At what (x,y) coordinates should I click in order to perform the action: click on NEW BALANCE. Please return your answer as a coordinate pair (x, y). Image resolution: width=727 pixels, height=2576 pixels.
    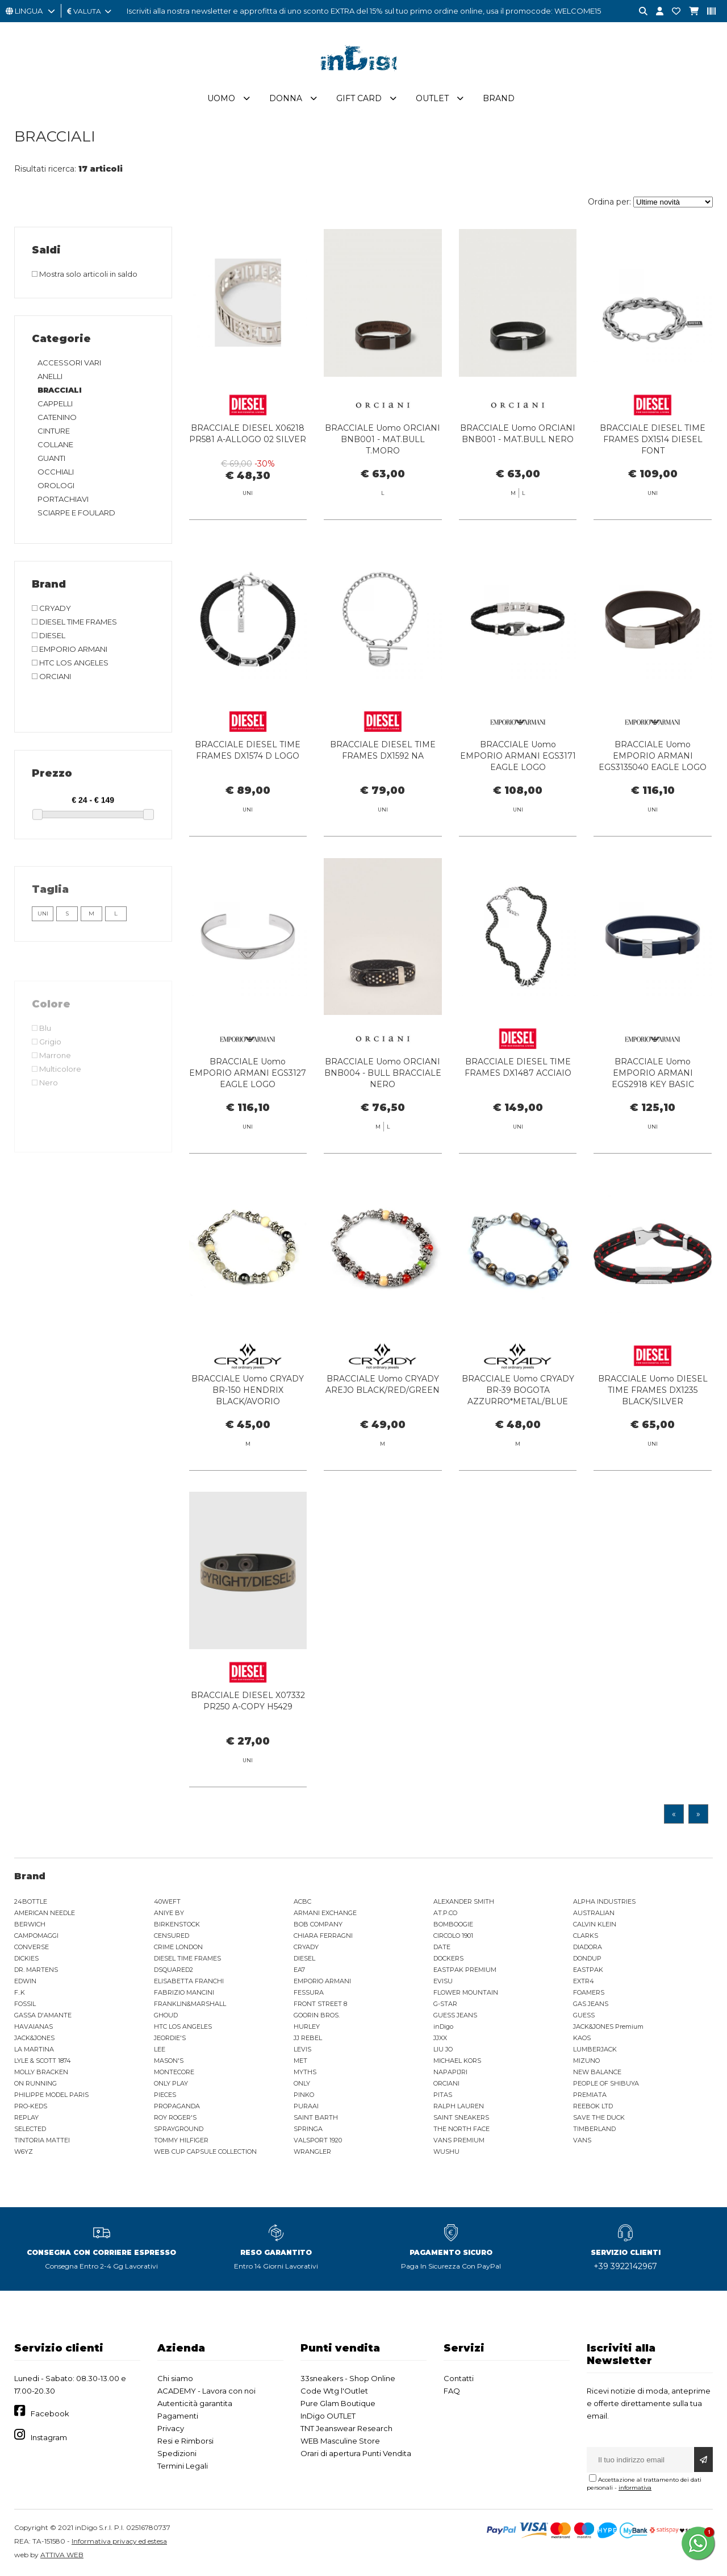
    Looking at the image, I should click on (597, 2072).